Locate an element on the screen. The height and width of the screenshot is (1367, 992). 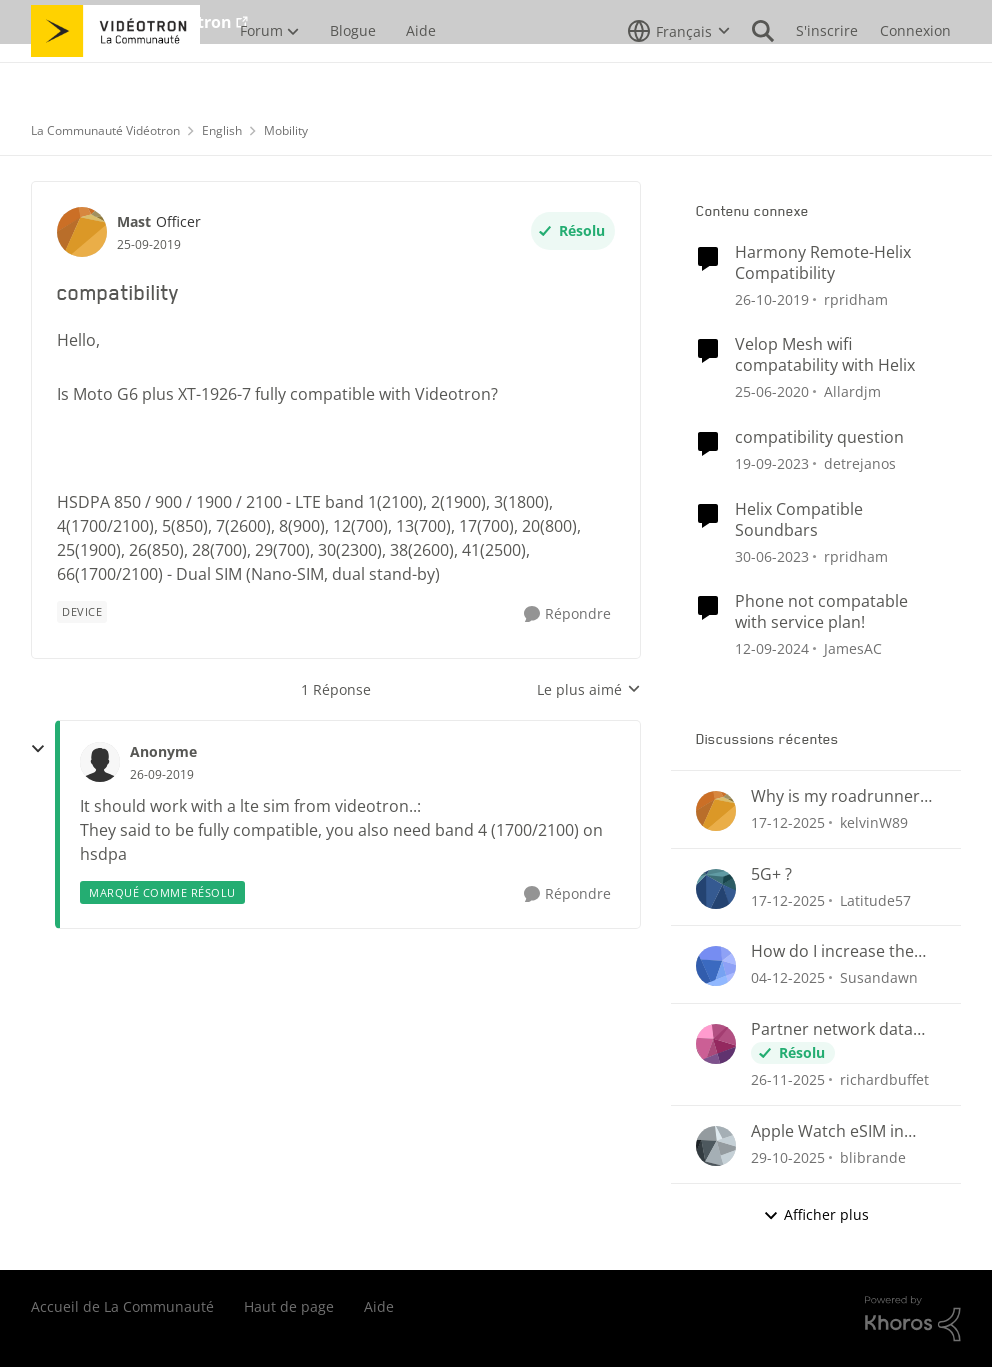
[Répondre] is located at coordinates (567, 614).